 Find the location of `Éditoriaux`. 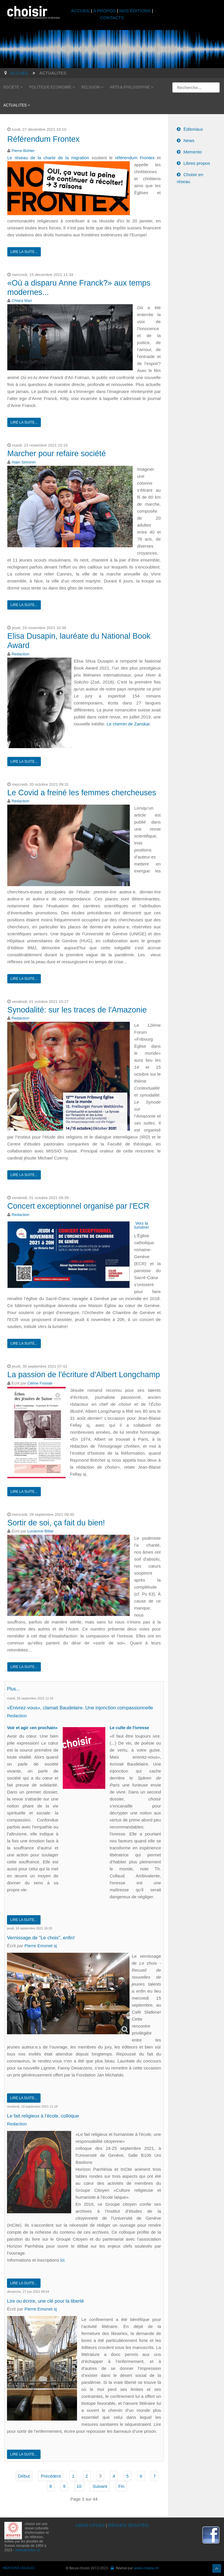

Éditoriaux is located at coordinates (193, 129).